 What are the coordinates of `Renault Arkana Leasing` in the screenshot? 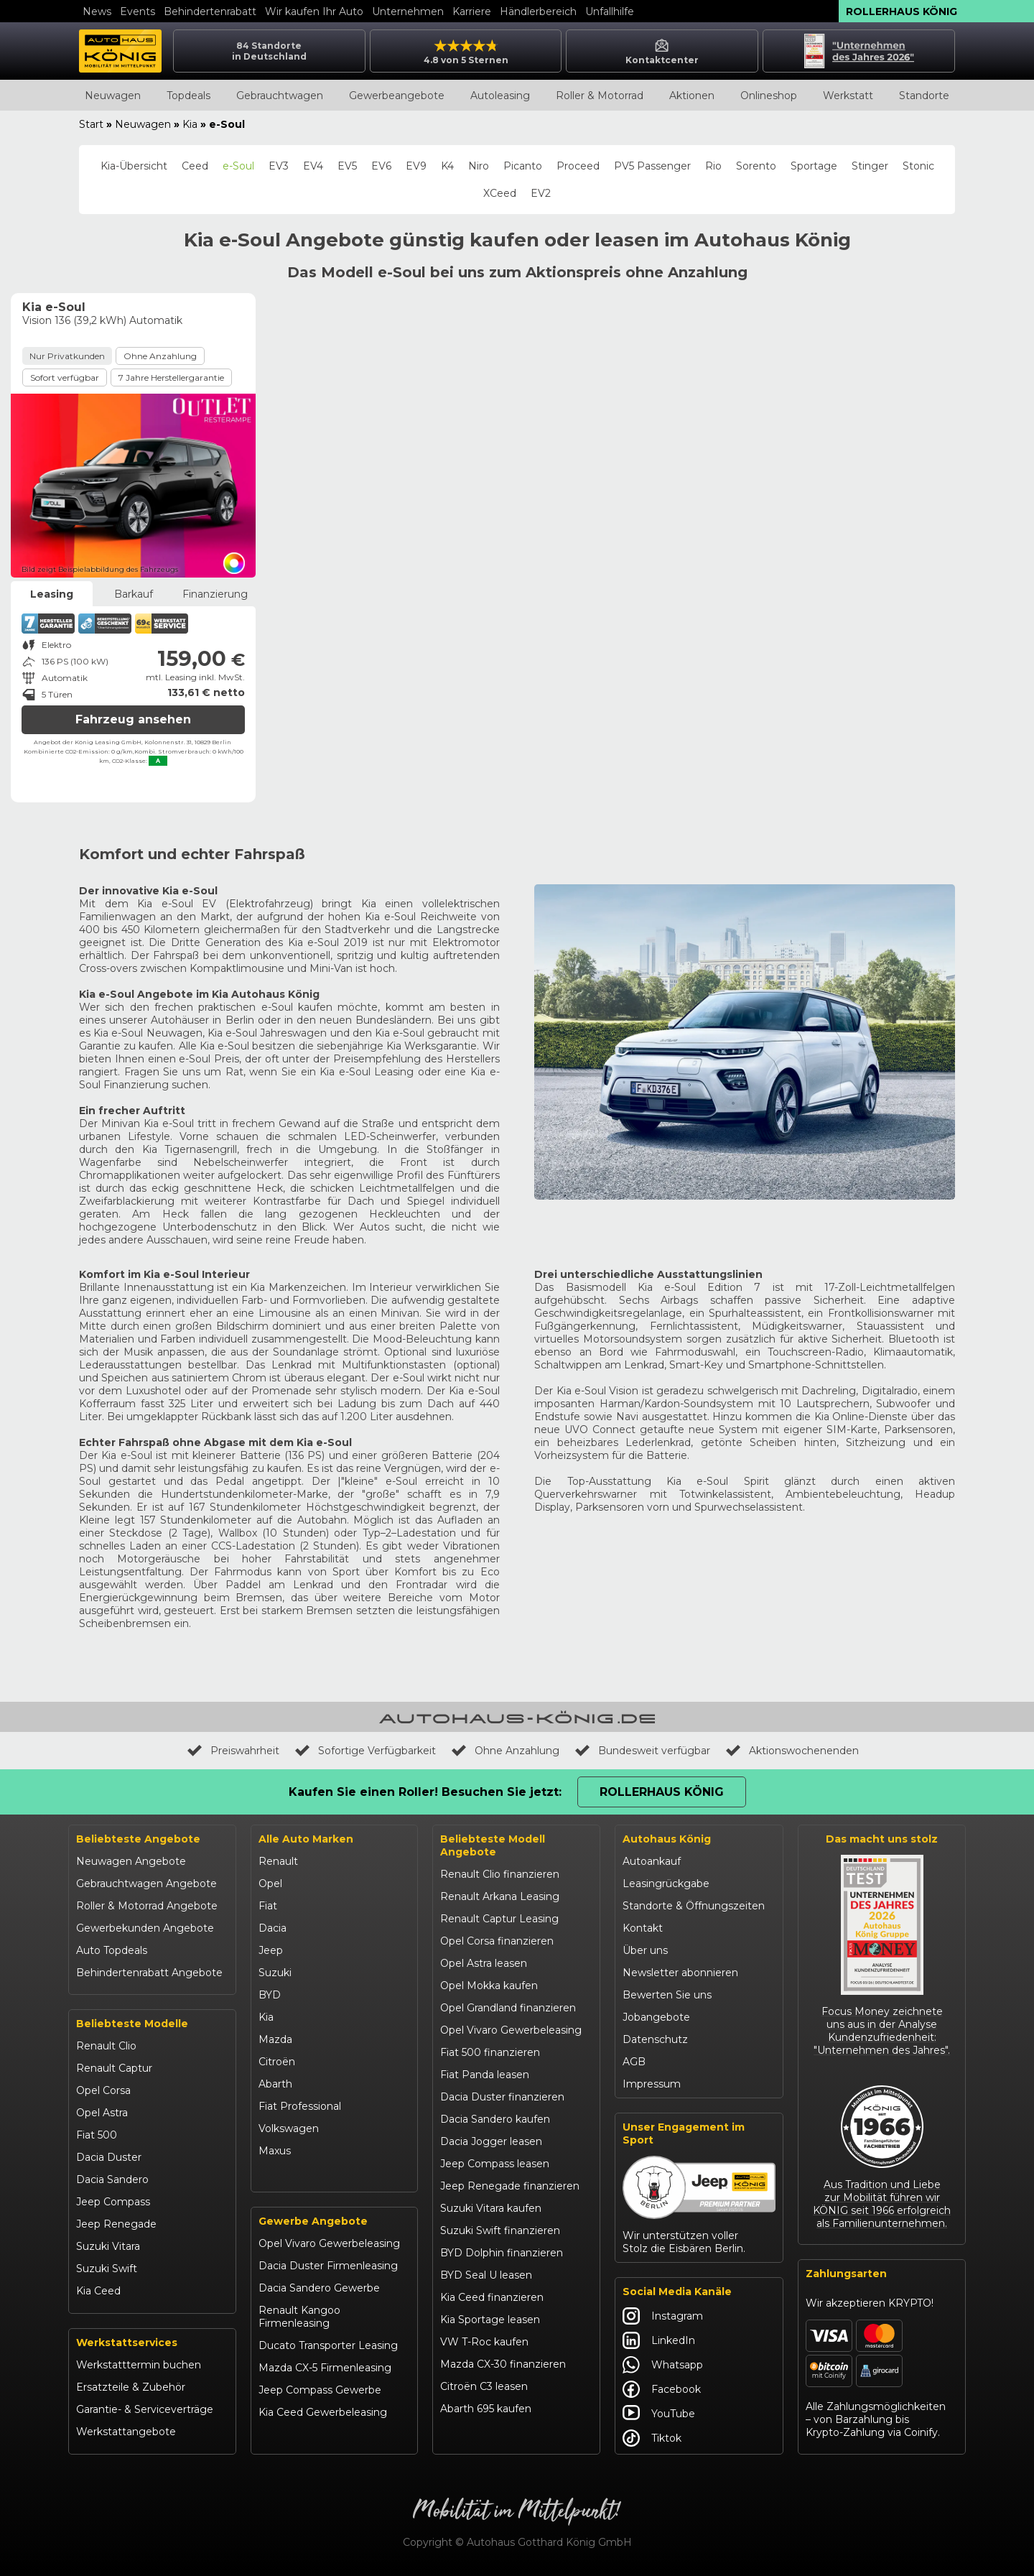 It's located at (499, 1896).